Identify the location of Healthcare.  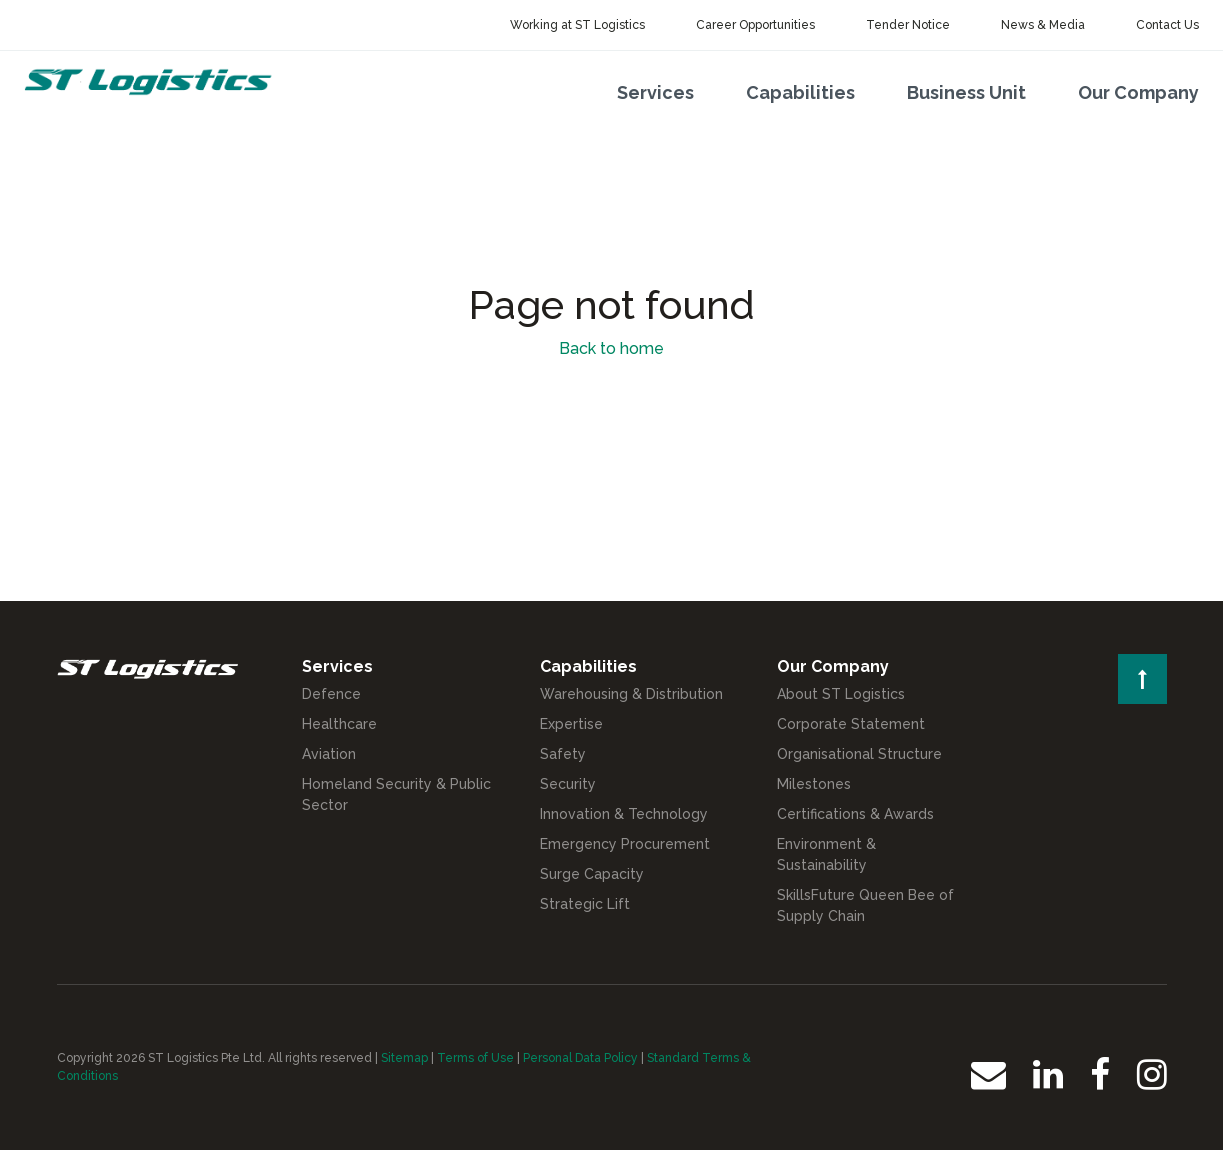
(339, 724).